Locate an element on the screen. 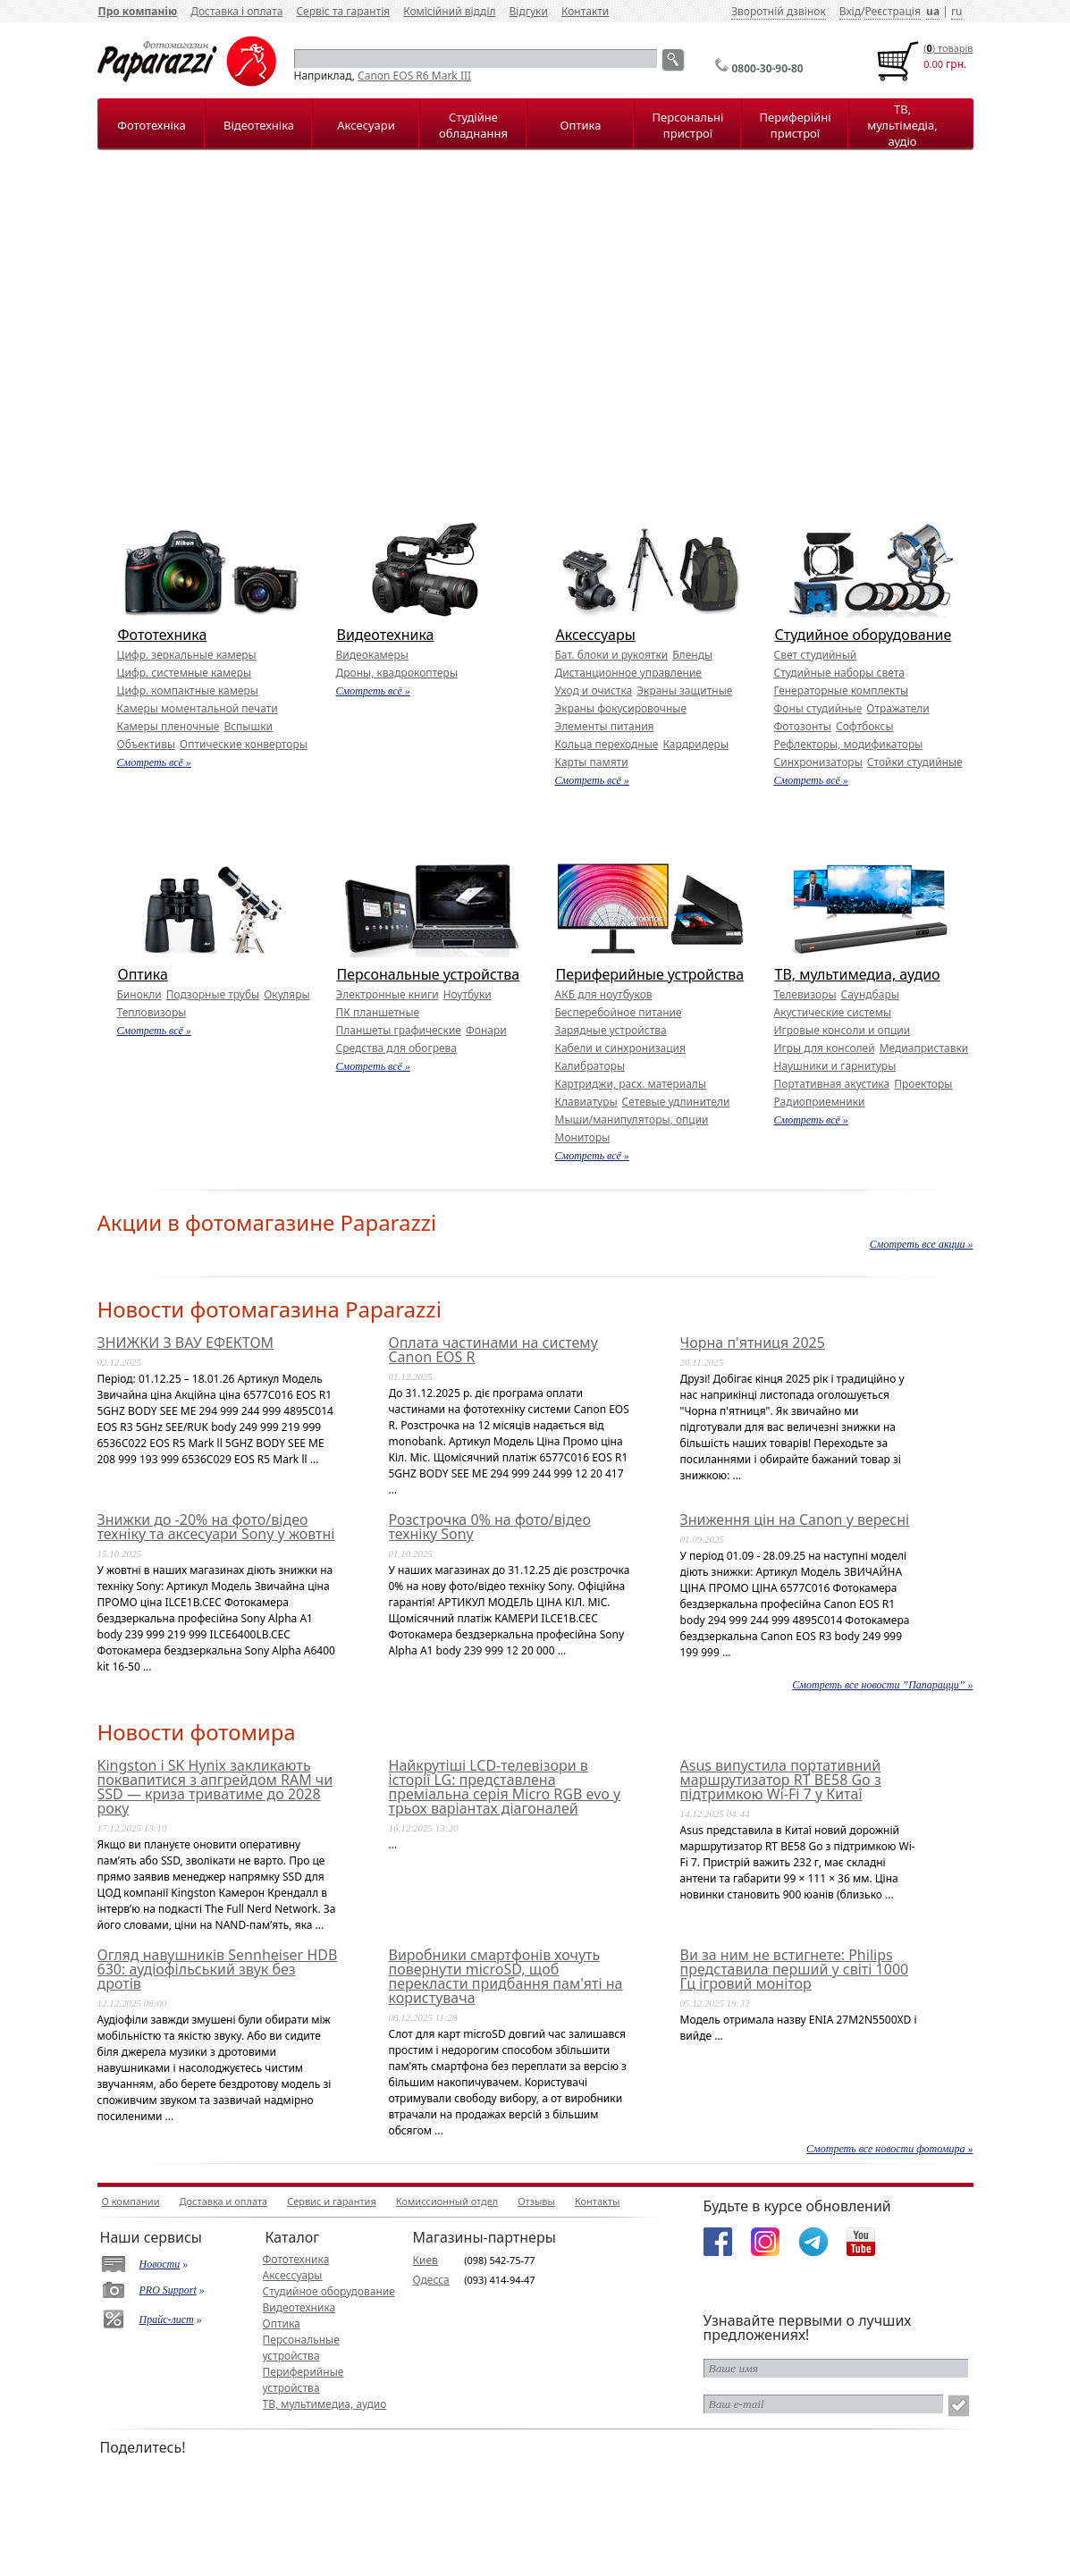  Медиаприставки is located at coordinates (924, 1048).